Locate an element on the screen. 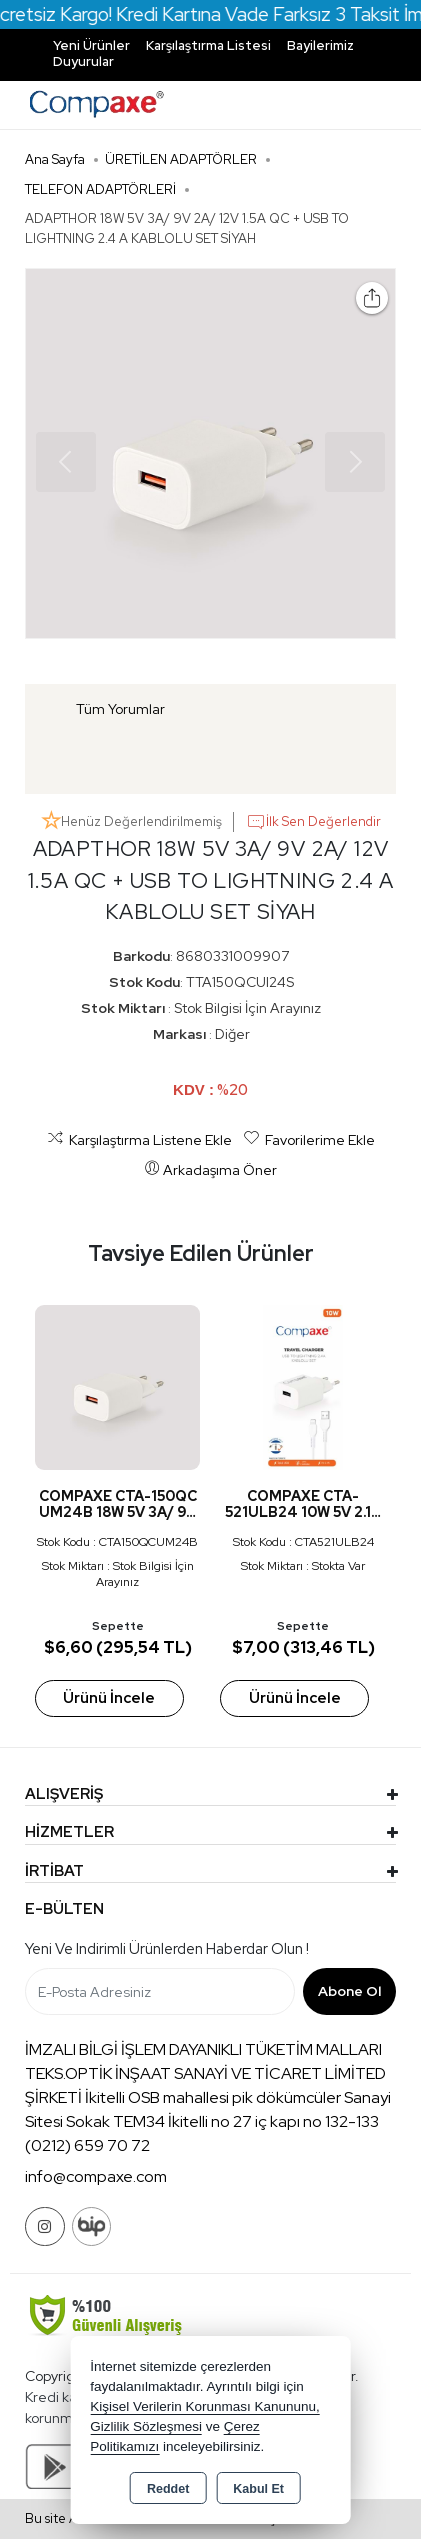  Reddet is located at coordinates (168, 2489).